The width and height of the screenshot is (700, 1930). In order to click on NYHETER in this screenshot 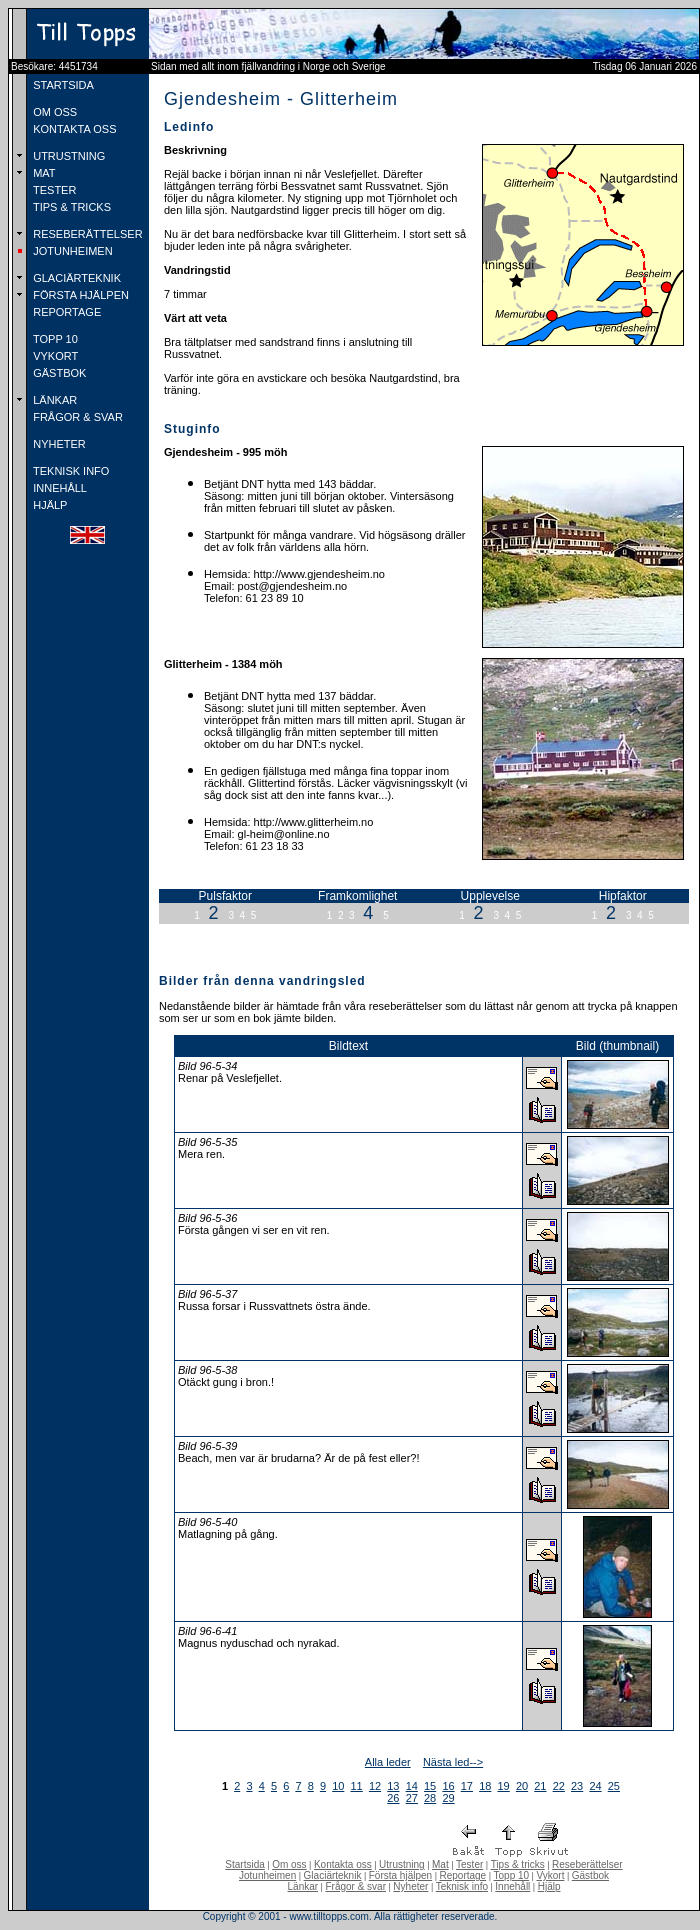, I will do `click(58, 444)`.